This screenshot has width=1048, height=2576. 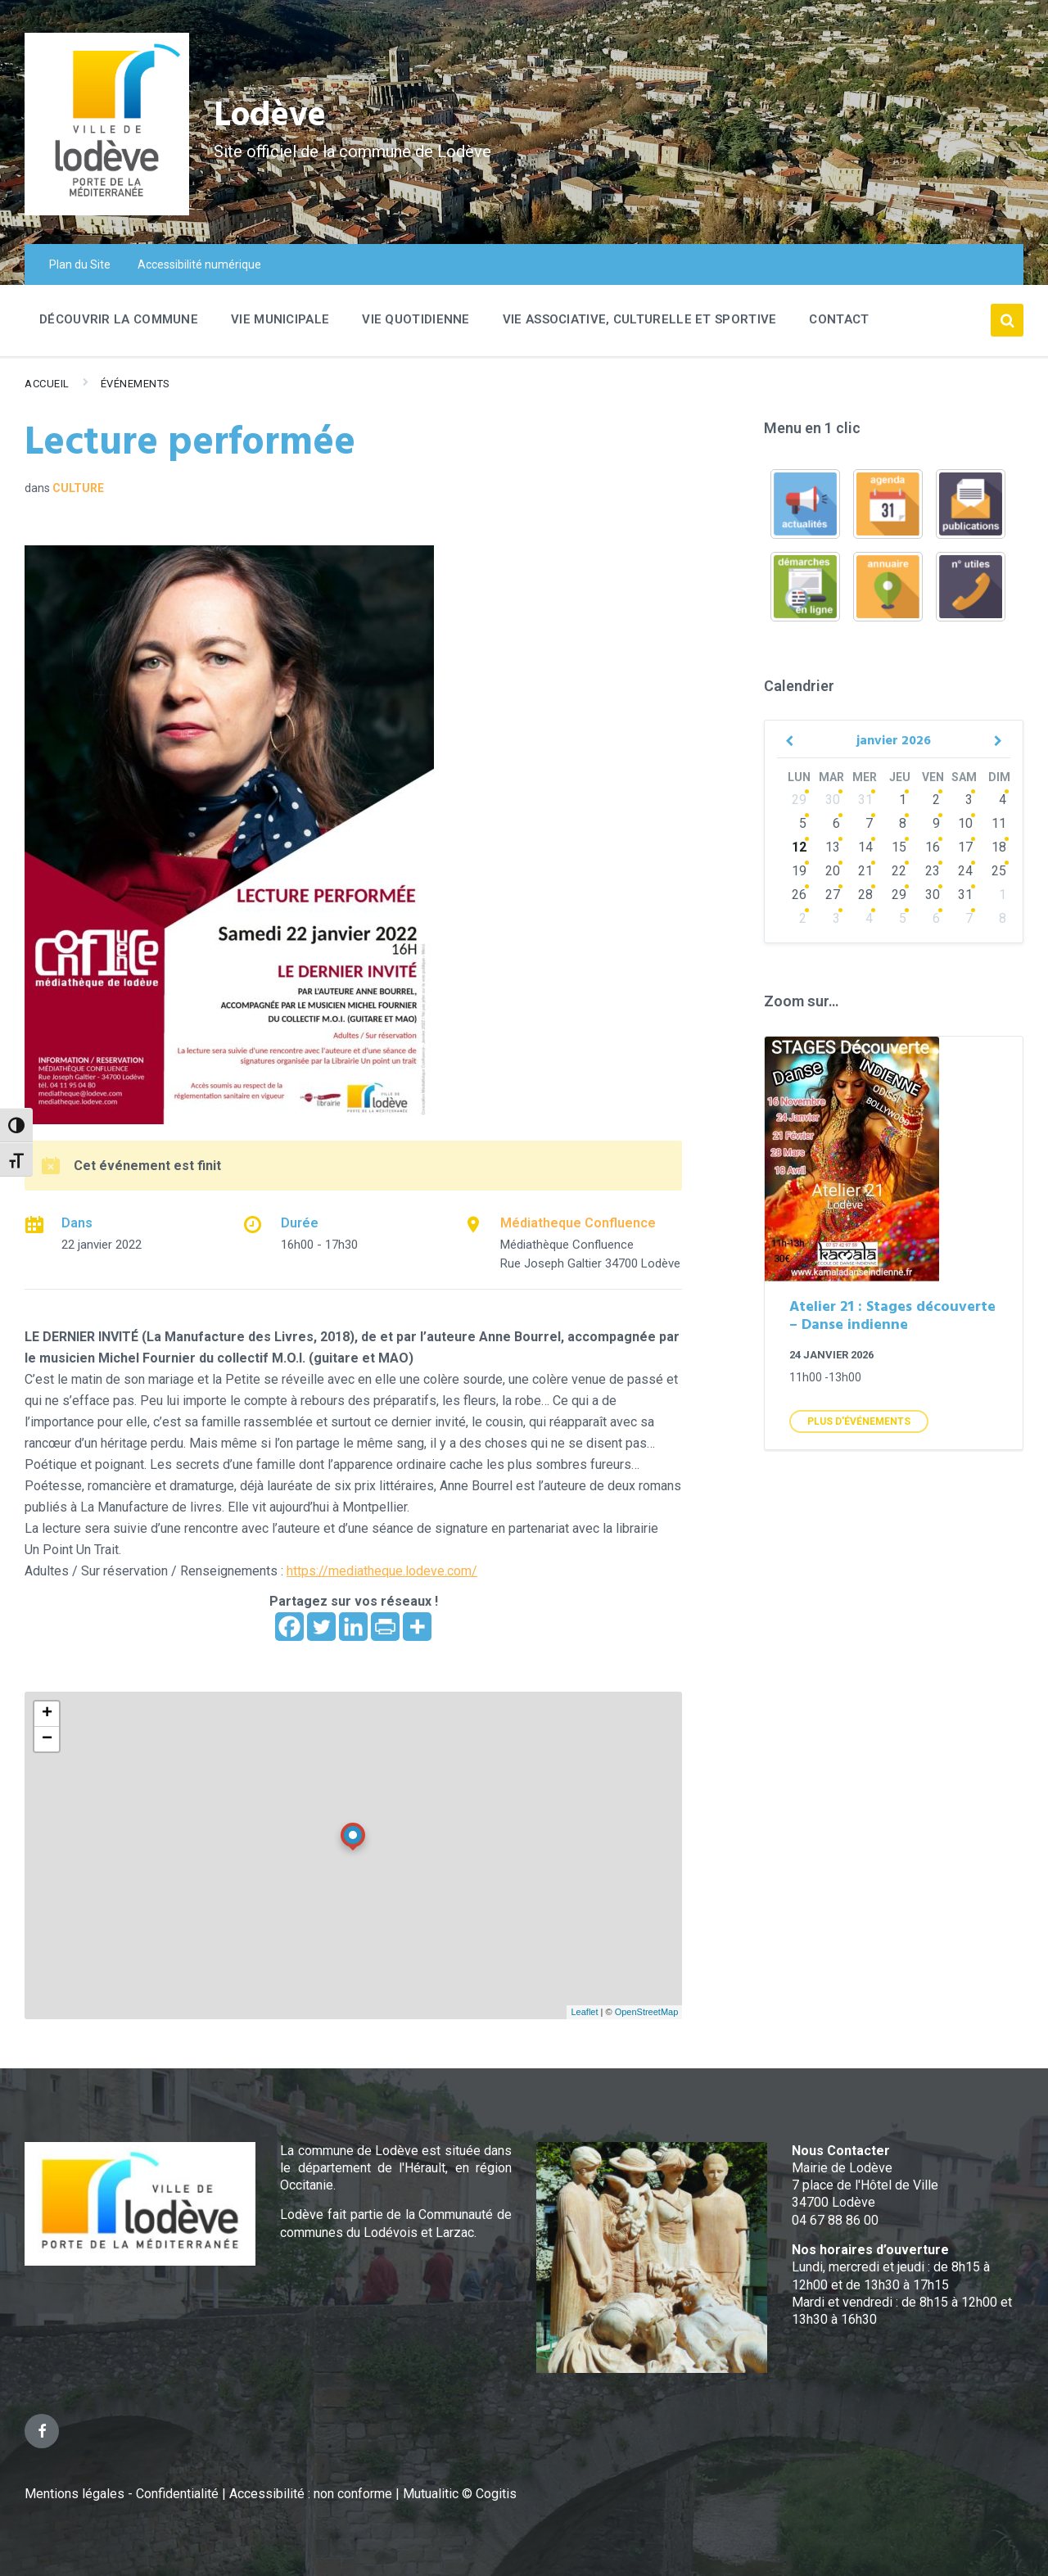 What do you see at coordinates (353, 1626) in the screenshot?
I see `[Linkedin]` at bounding box center [353, 1626].